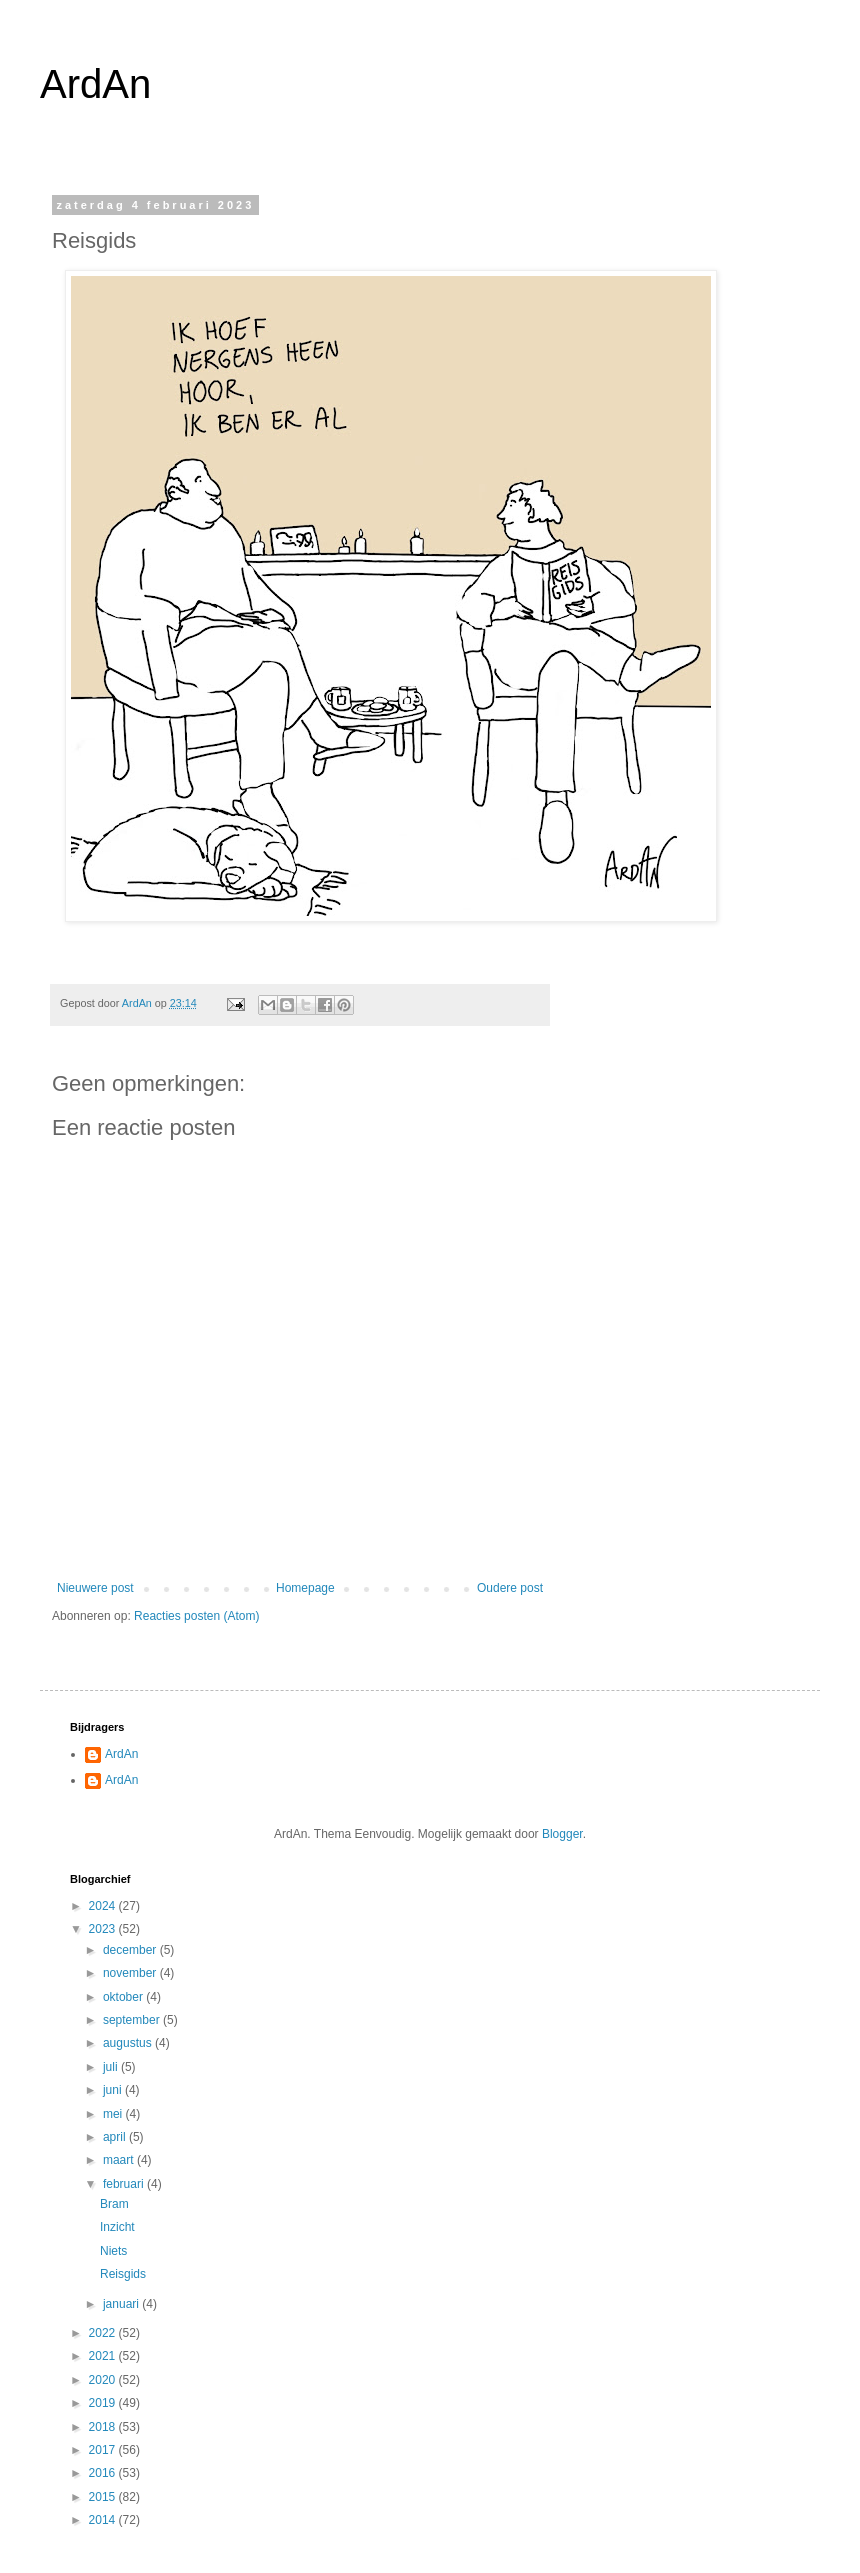  I want to click on oktober, so click(124, 1997).